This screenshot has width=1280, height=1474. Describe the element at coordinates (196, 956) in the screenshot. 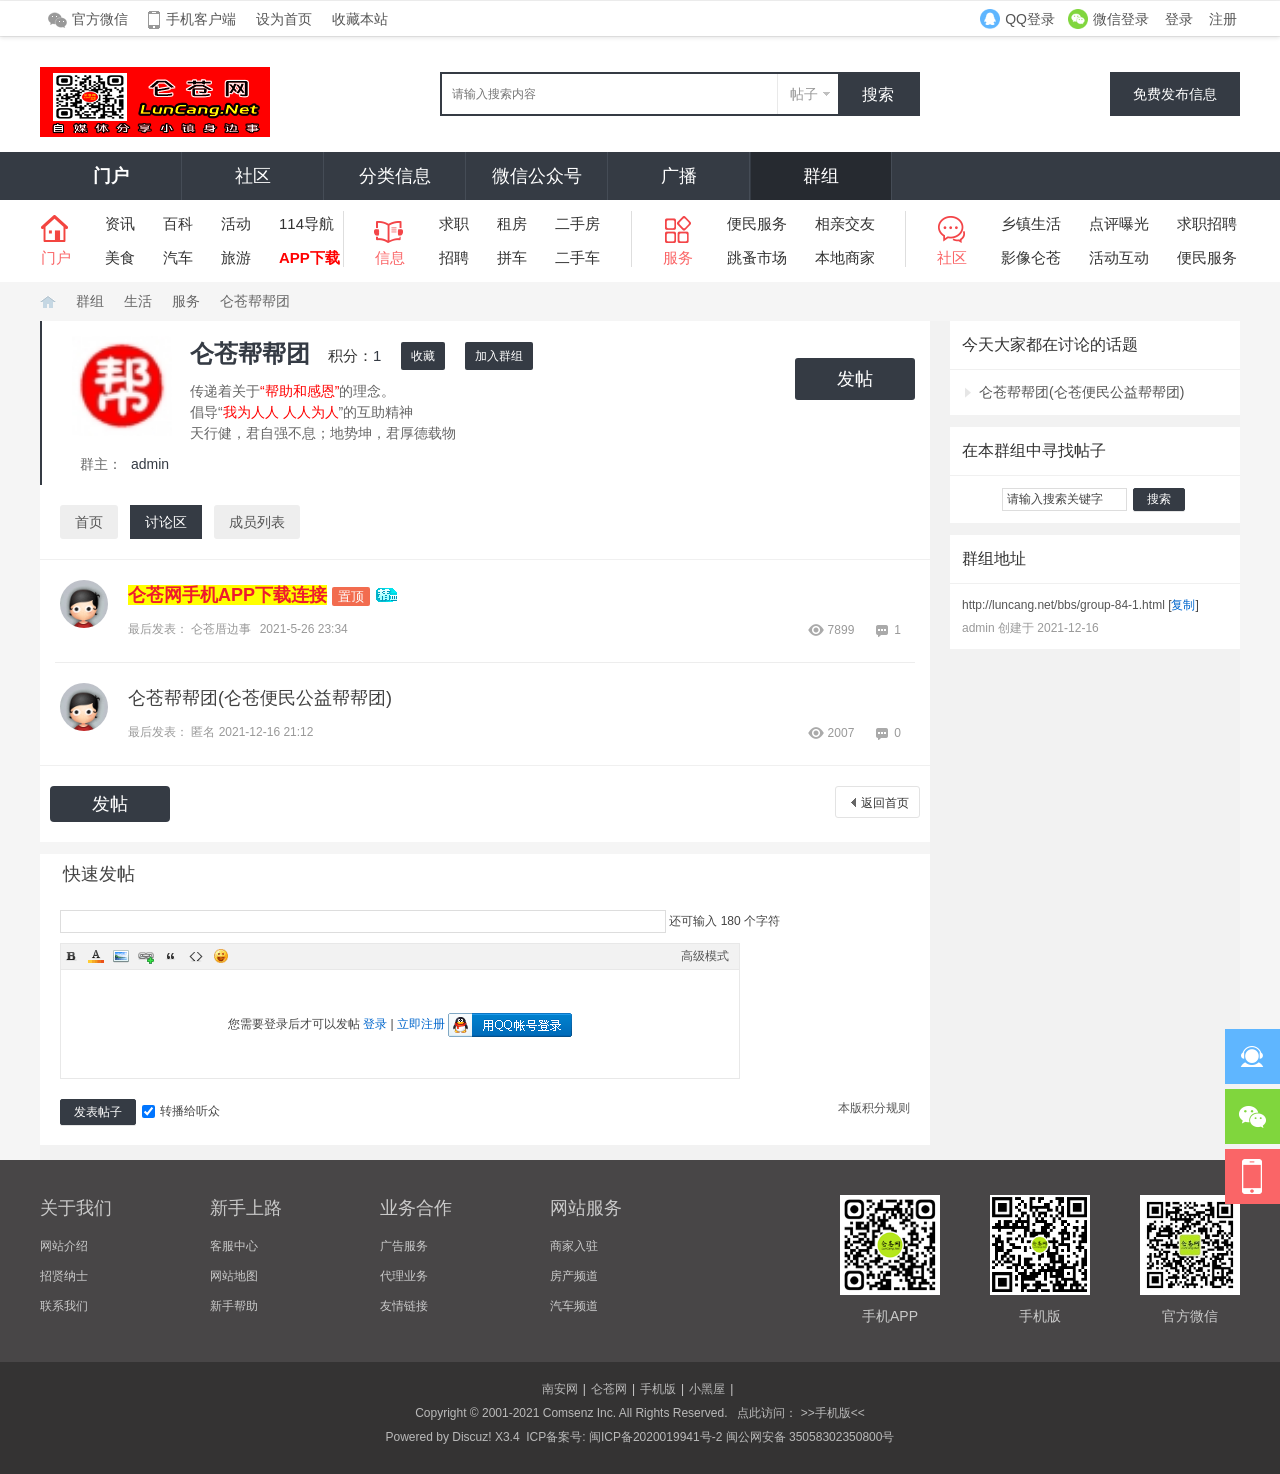

I see `Code` at that location.